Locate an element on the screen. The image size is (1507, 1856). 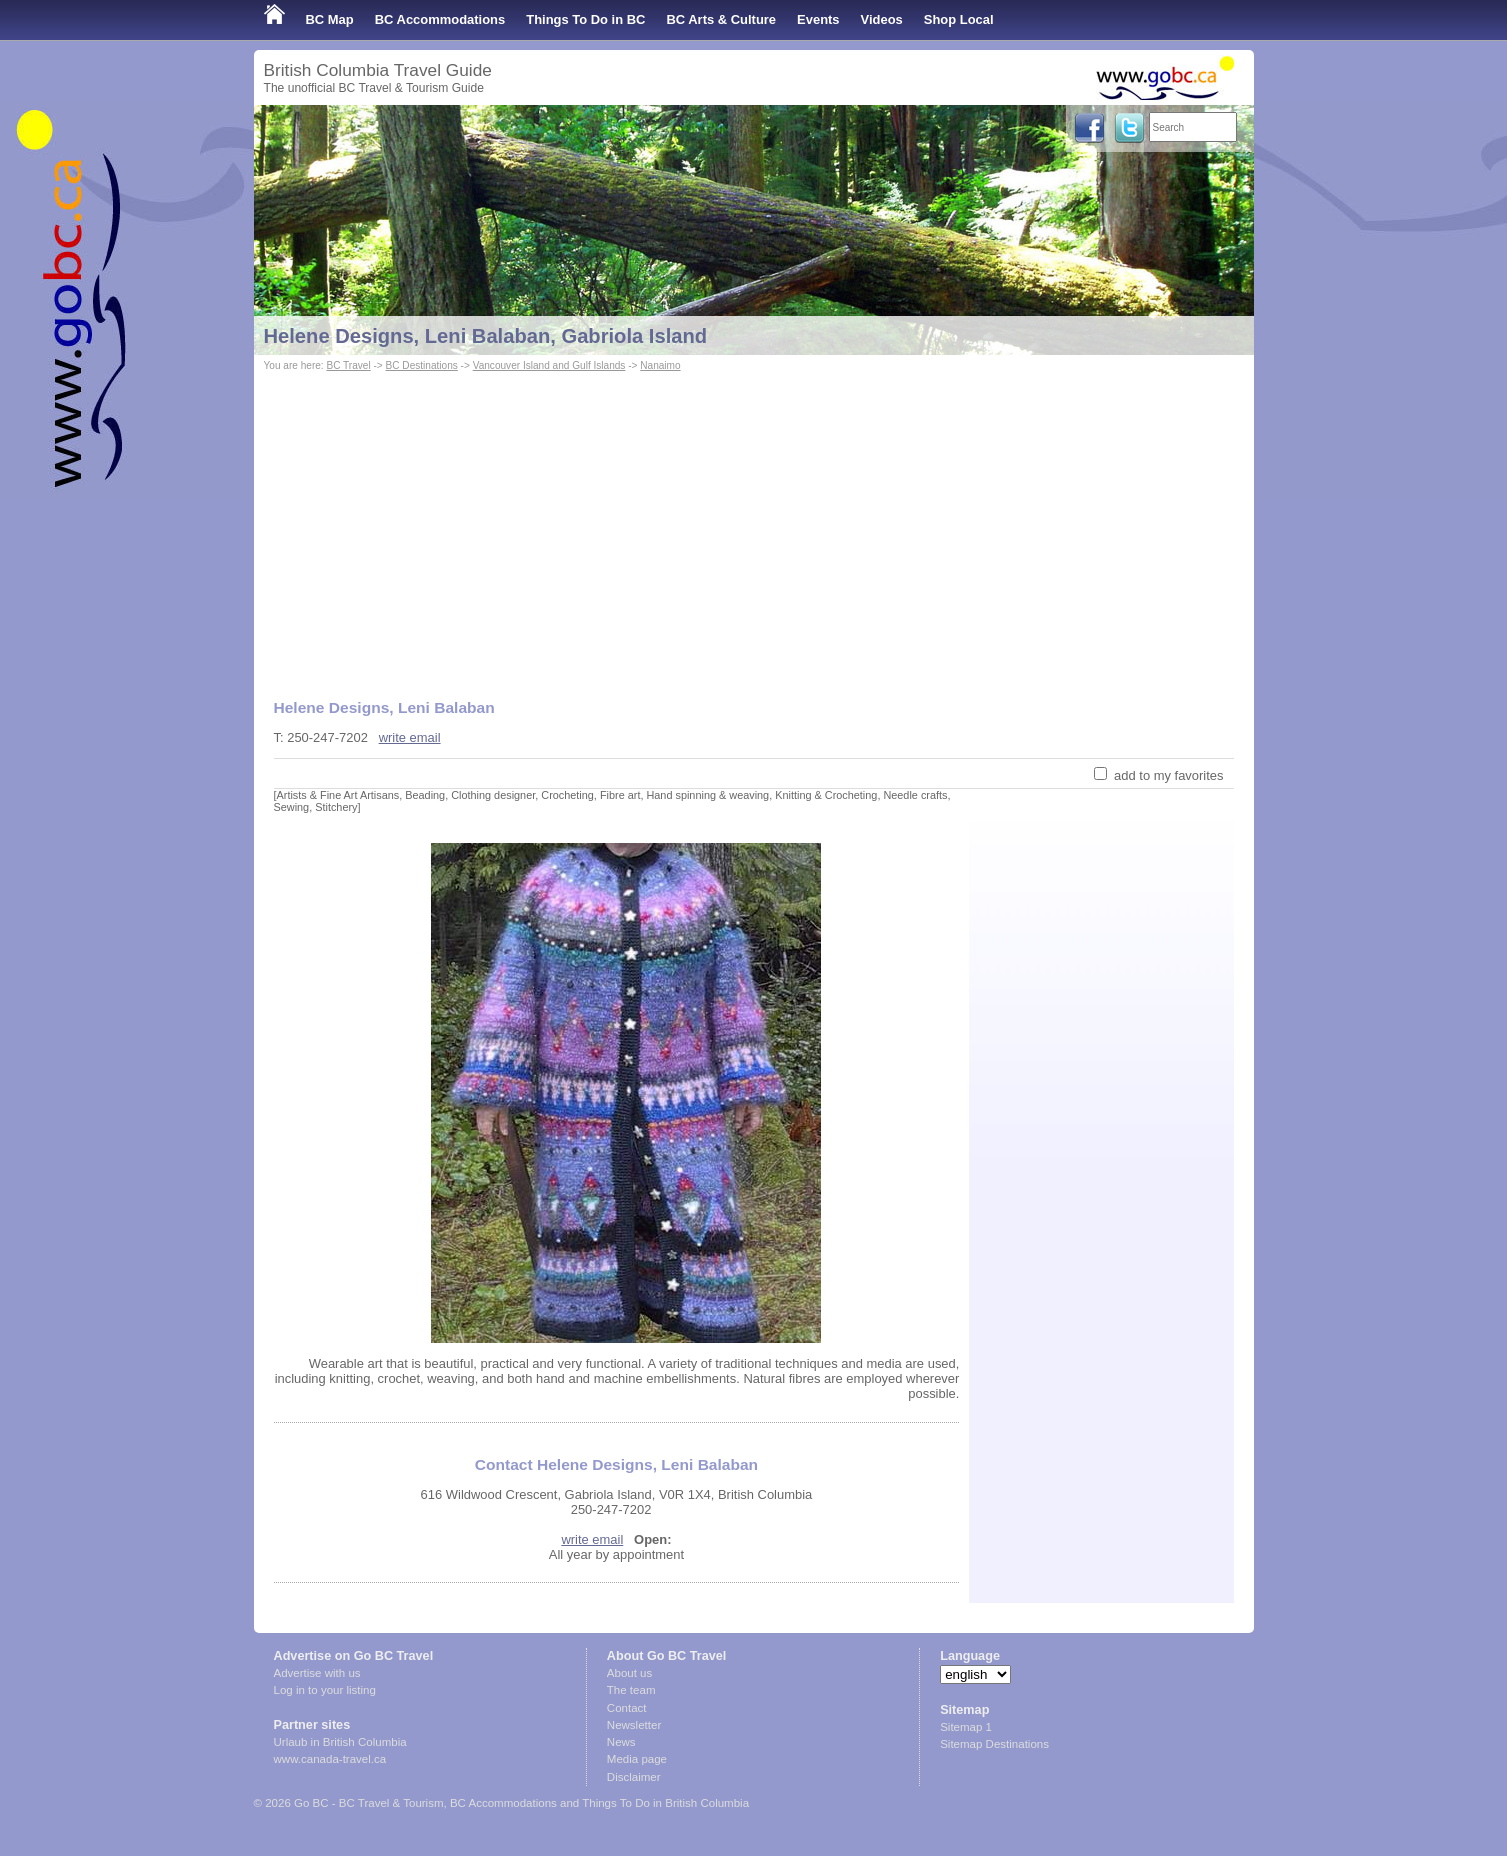
Sitemap Destinations is located at coordinates (994, 1744).